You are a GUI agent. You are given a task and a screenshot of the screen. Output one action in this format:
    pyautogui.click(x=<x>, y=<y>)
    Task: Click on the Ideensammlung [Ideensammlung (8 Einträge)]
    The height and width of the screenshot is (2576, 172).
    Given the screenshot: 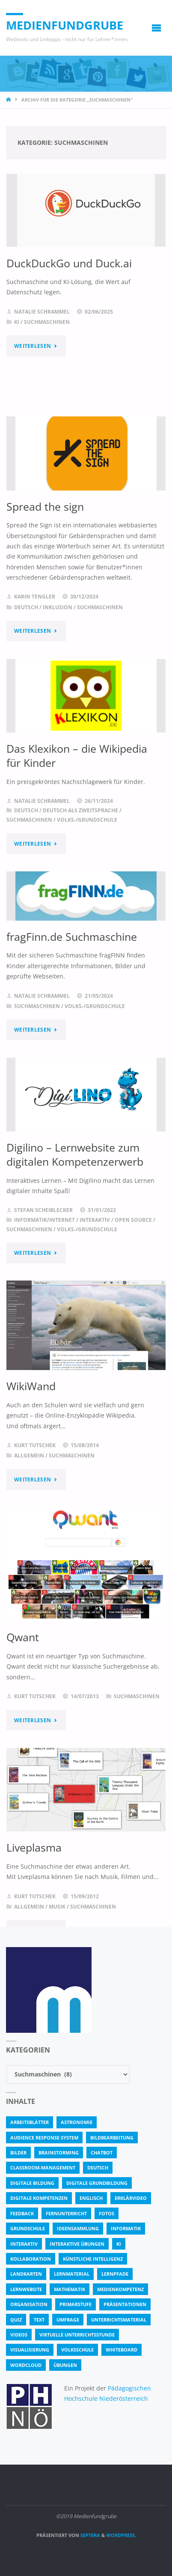 What is the action you would take?
    pyautogui.click(x=78, y=2228)
    